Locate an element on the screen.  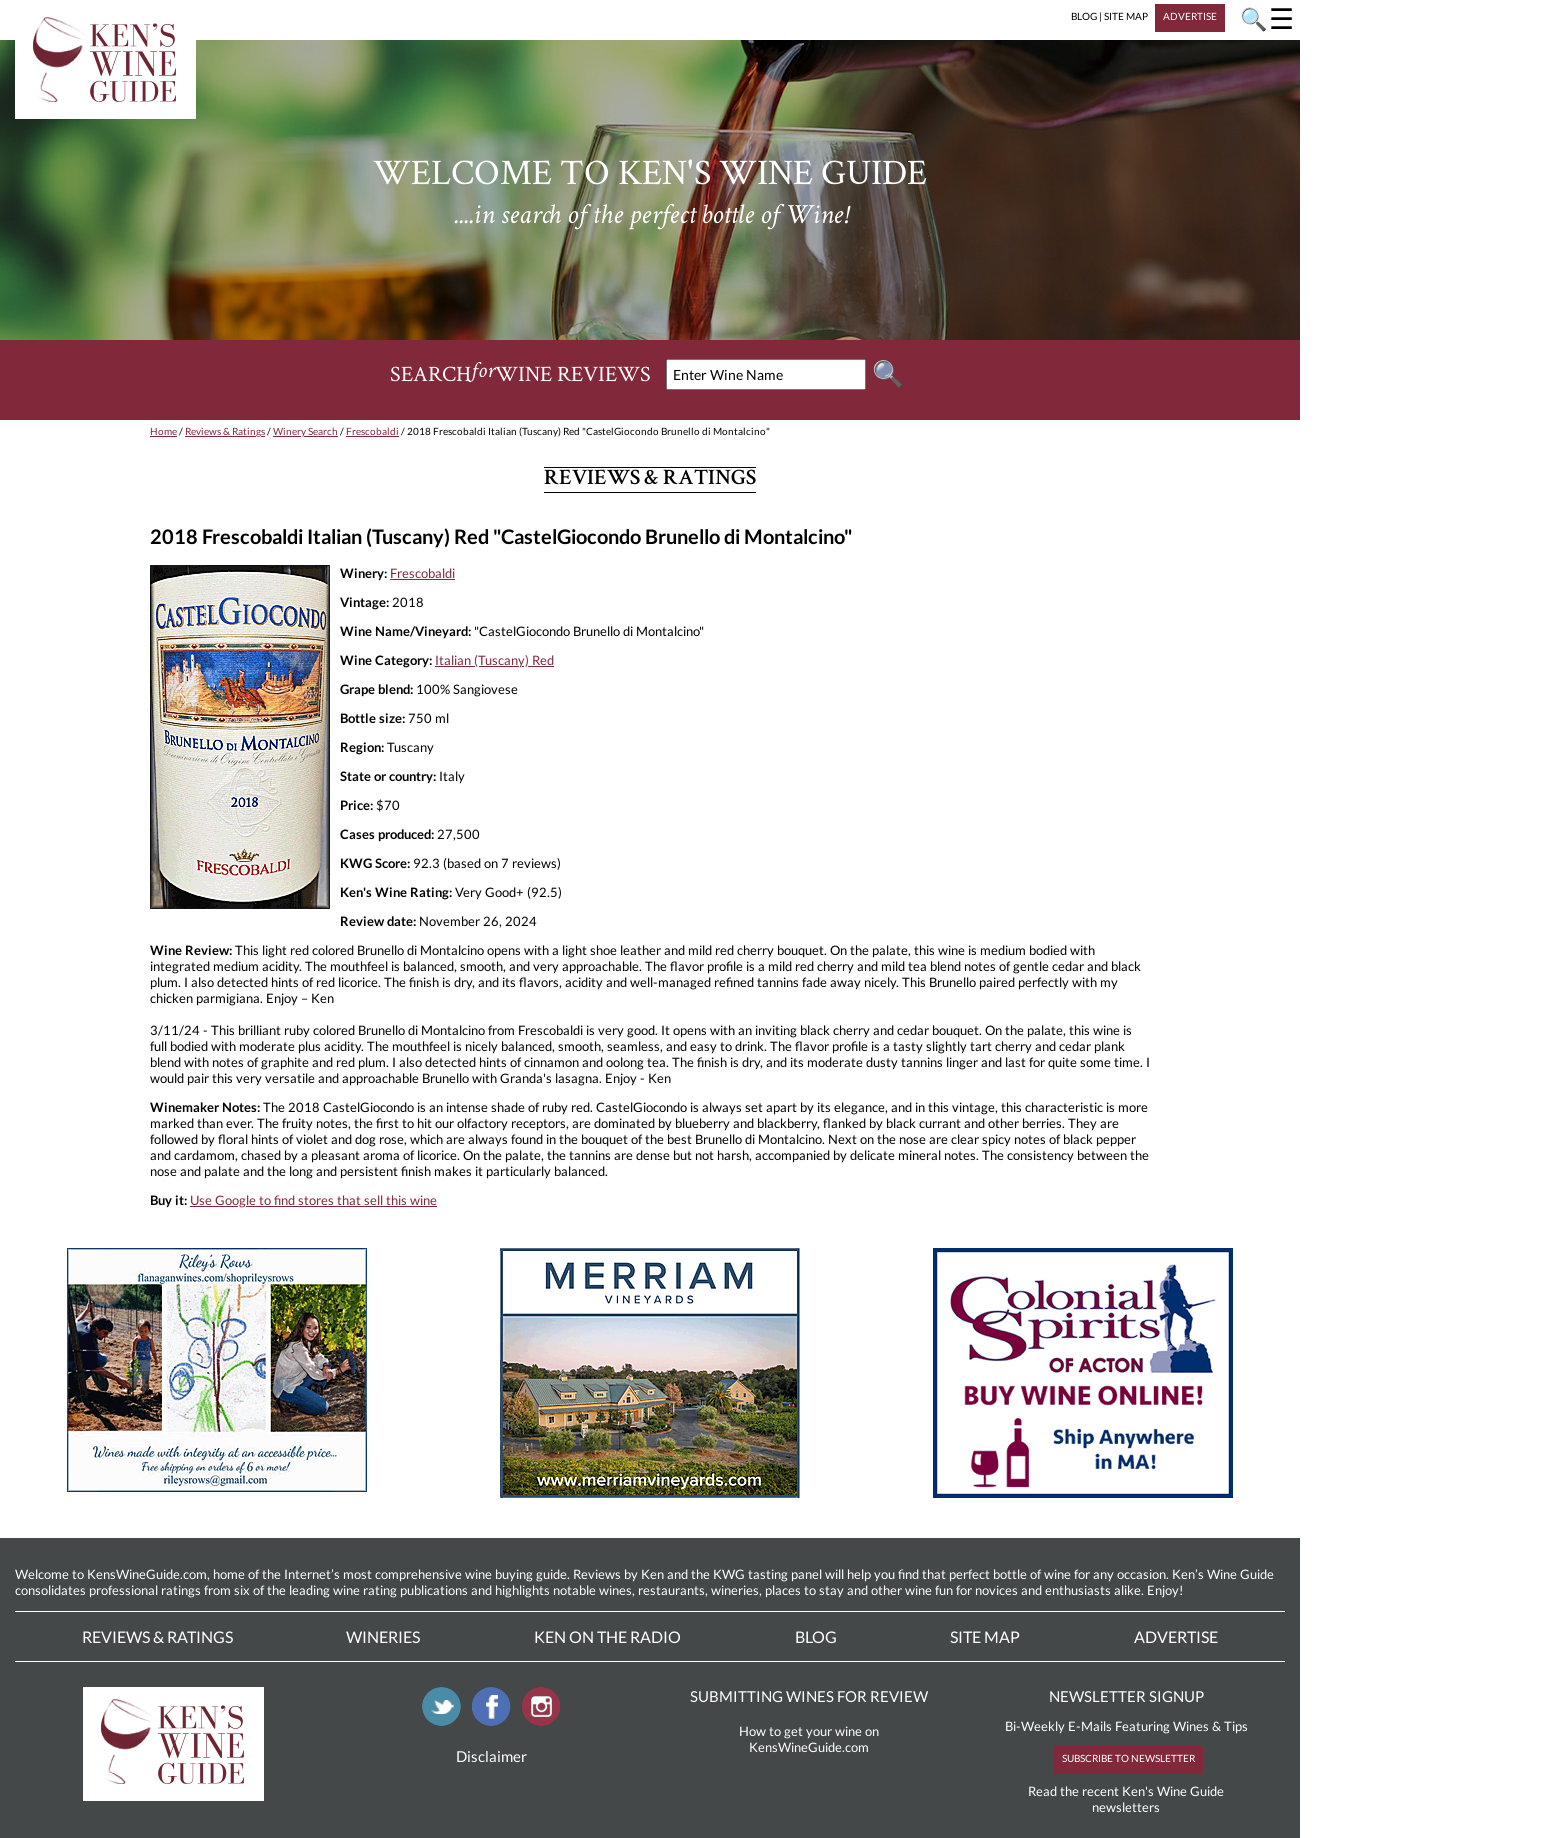
Read the recent Ken's Wine Guide newsletters is located at coordinates (1126, 1799).